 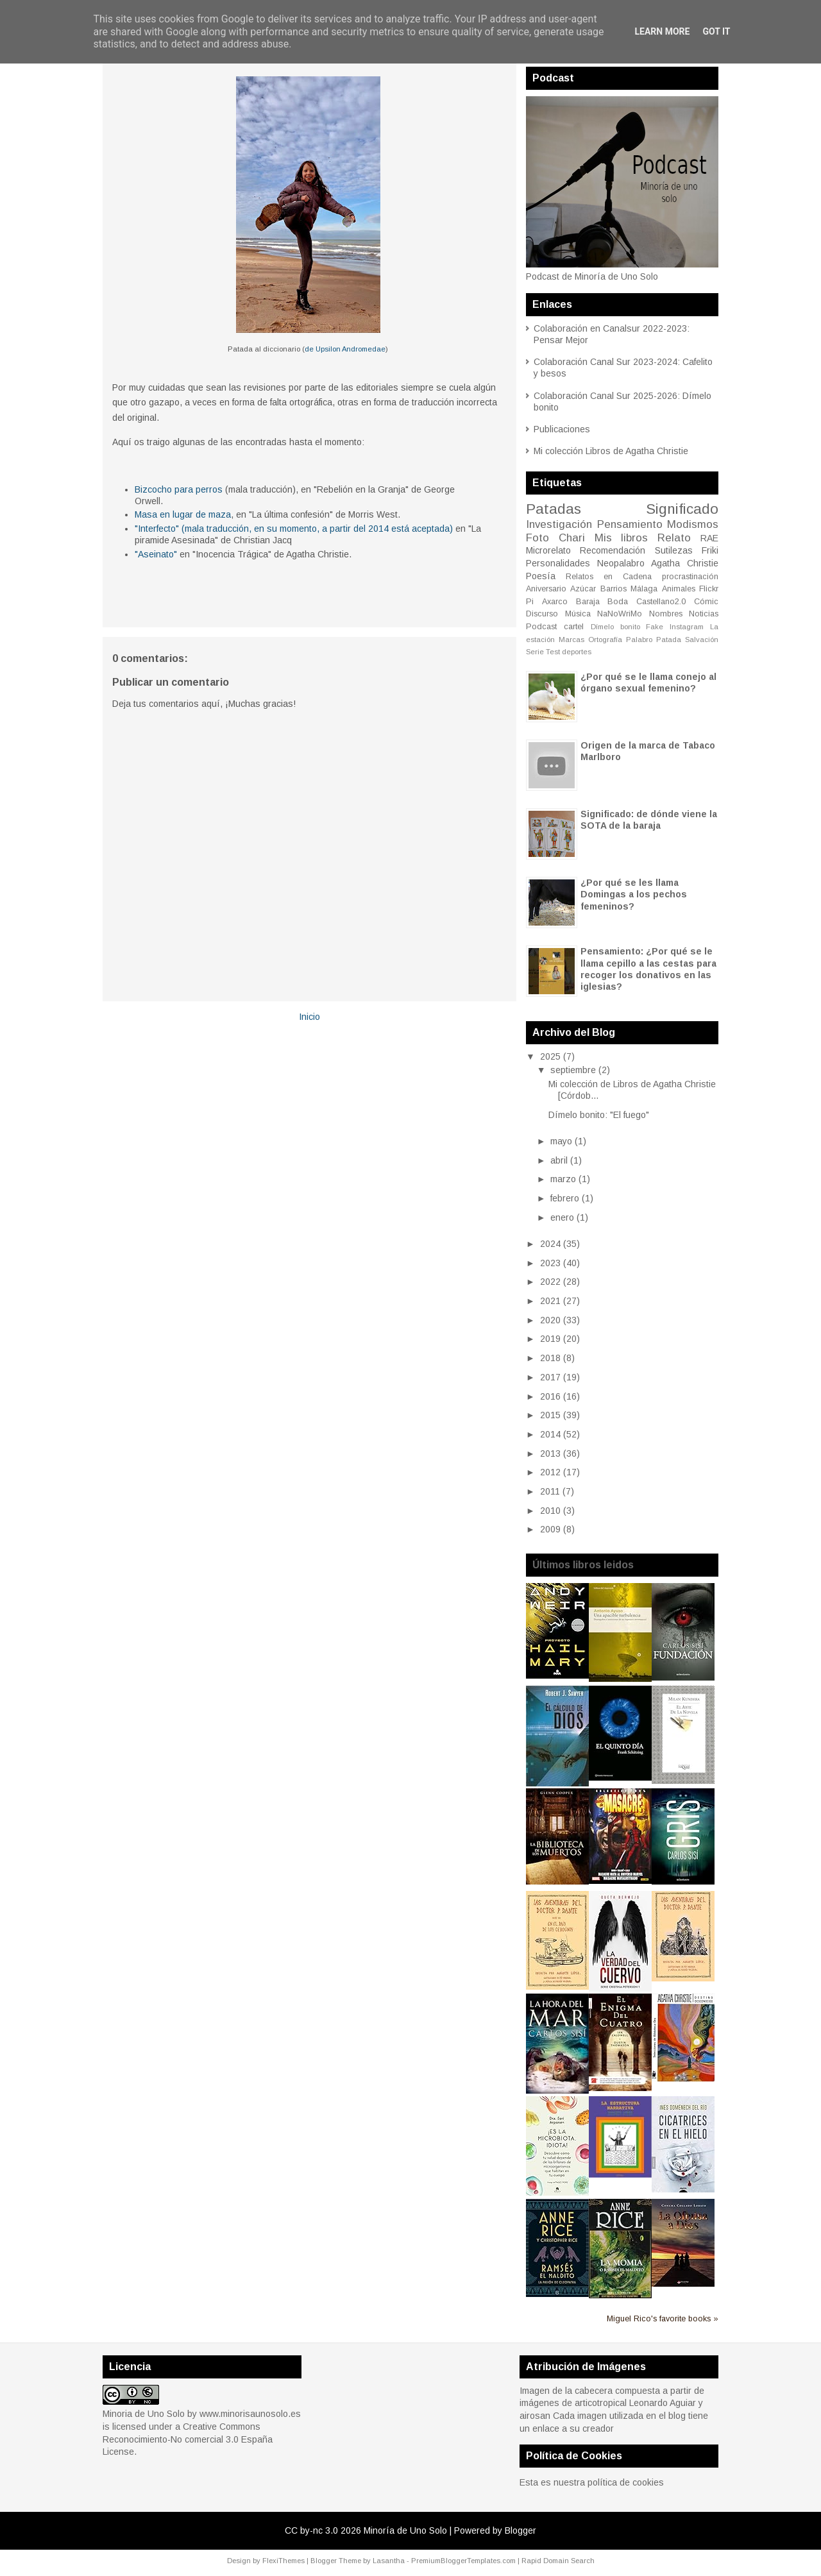 What do you see at coordinates (612, 550) in the screenshot?
I see `Recomendación` at bounding box center [612, 550].